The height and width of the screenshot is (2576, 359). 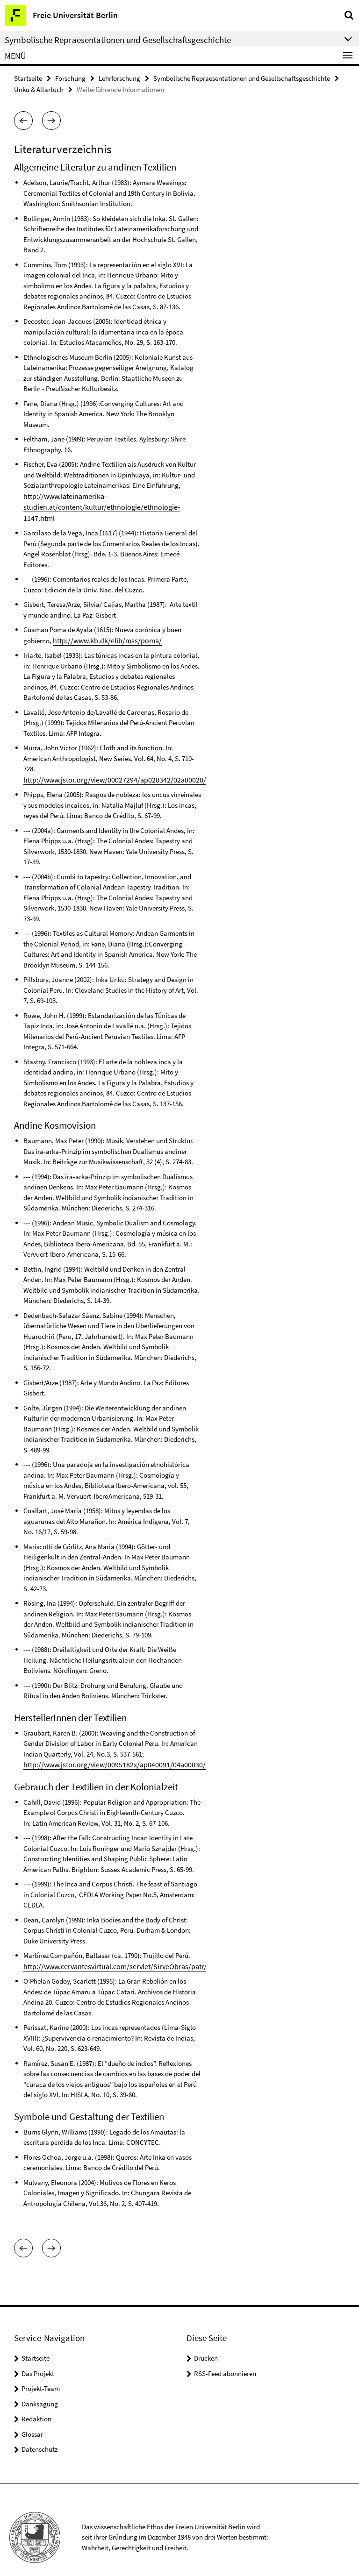 What do you see at coordinates (40, 2388) in the screenshot?
I see `Danksagung` at bounding box center [40, 2388].